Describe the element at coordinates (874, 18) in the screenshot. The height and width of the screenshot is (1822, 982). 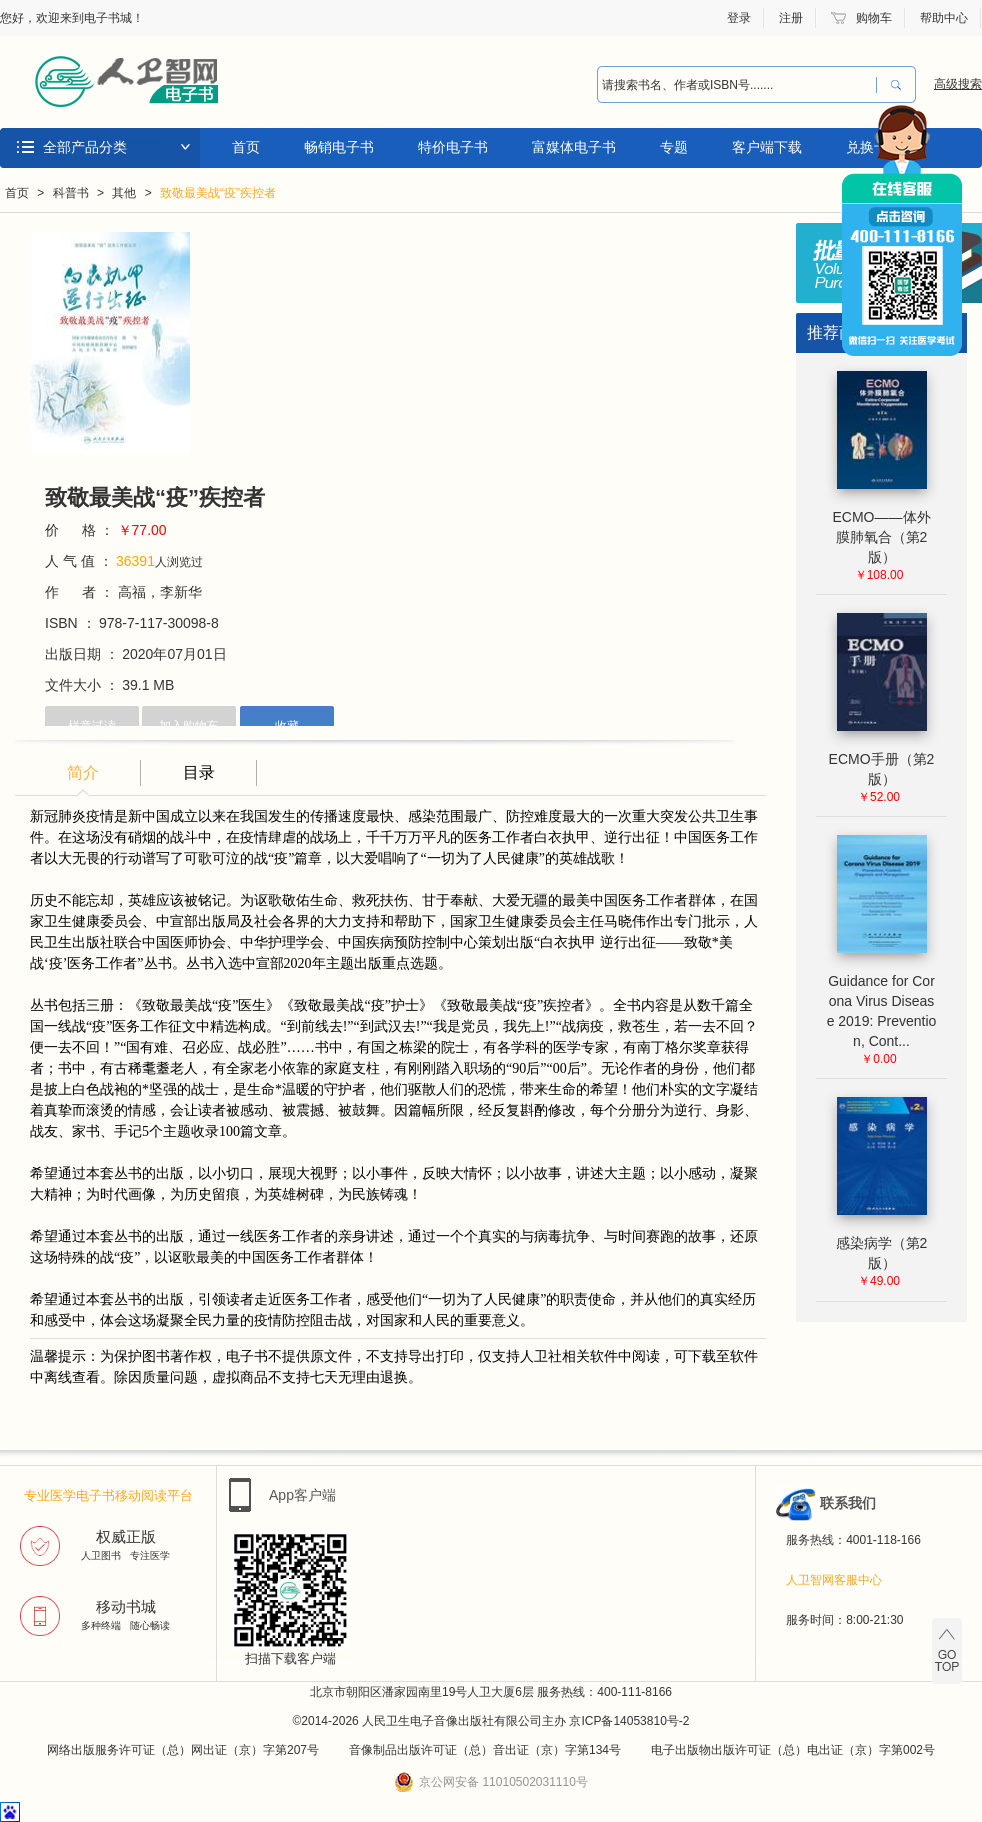
I see `购物车` at that location.